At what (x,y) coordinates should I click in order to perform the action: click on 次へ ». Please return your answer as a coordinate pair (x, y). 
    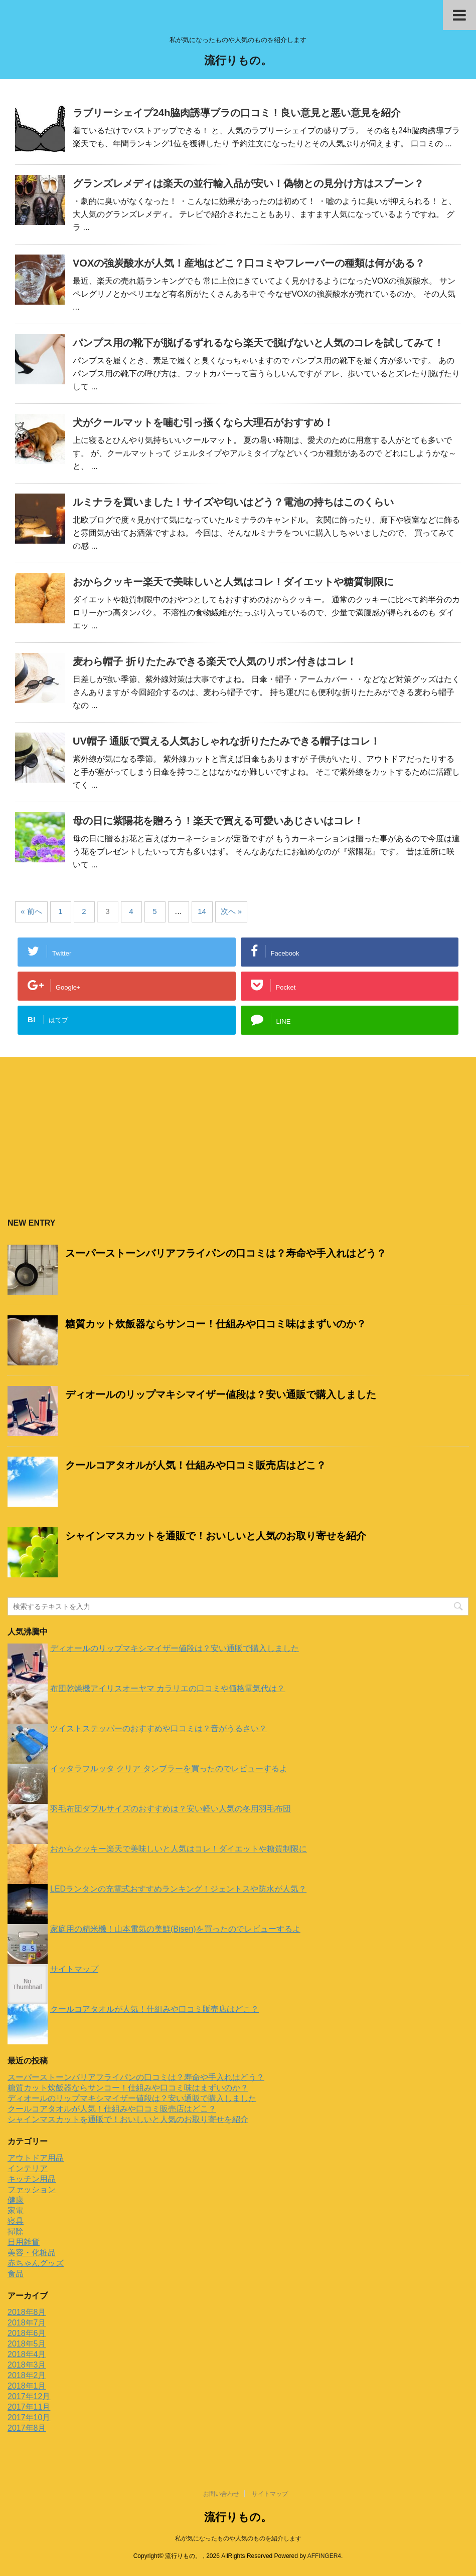
    Looking at the image, I should click on (231, 911).